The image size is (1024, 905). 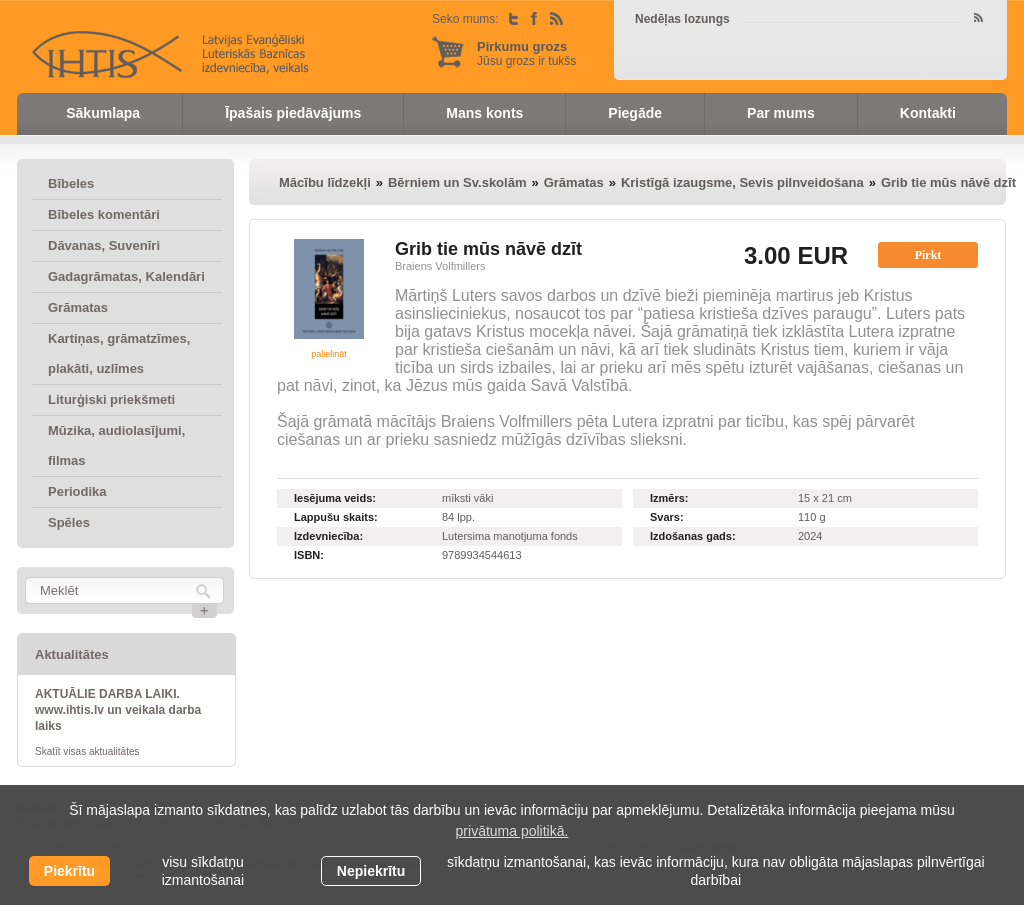 I want to click on Liturģiski priekšmeti, so click(x=111, y=399).